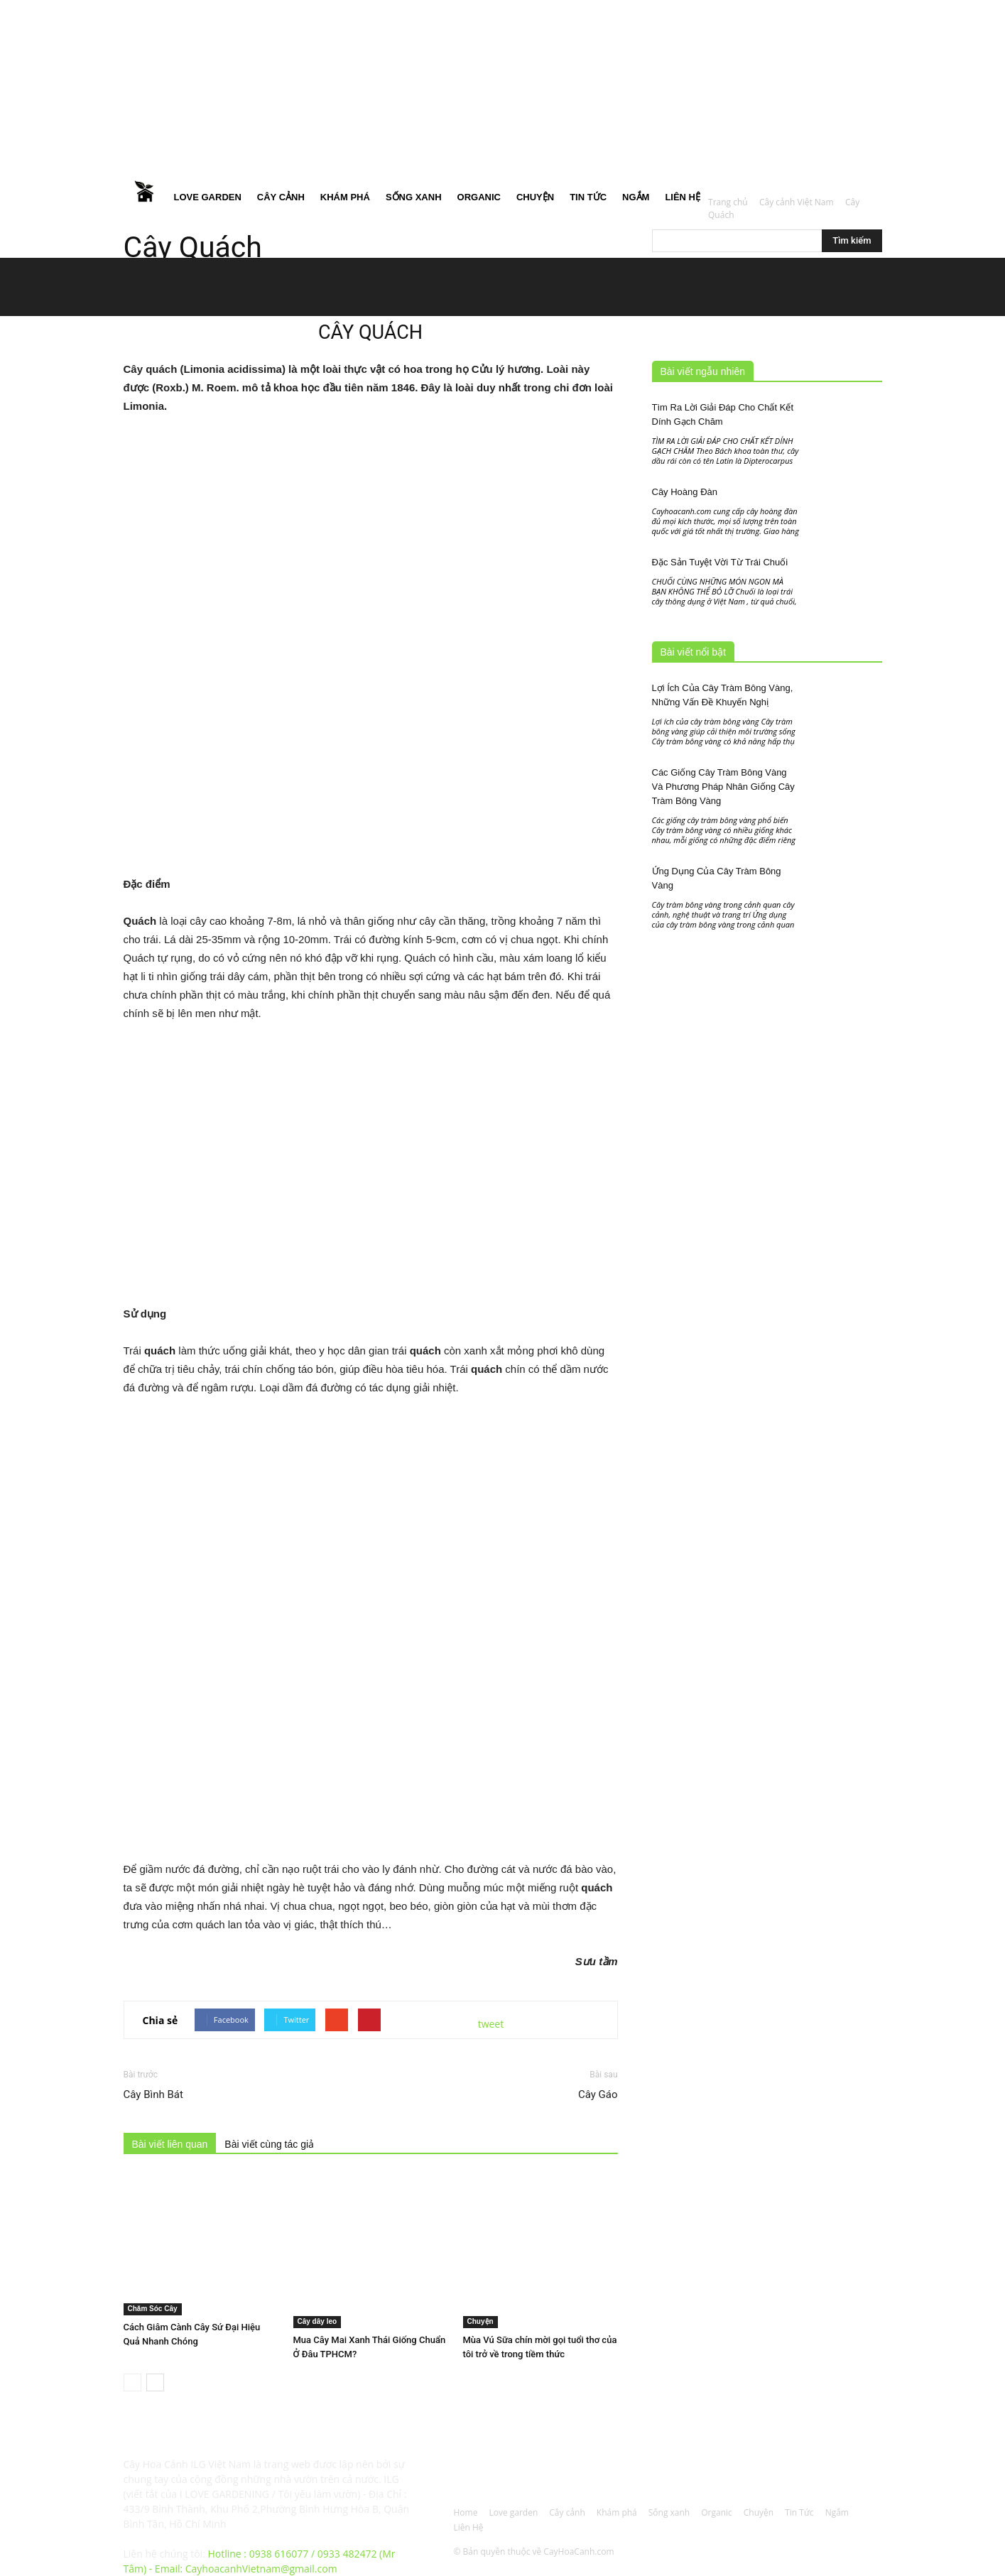  I want to click on Bài viết cùng tác giả, so click(269, 2144).